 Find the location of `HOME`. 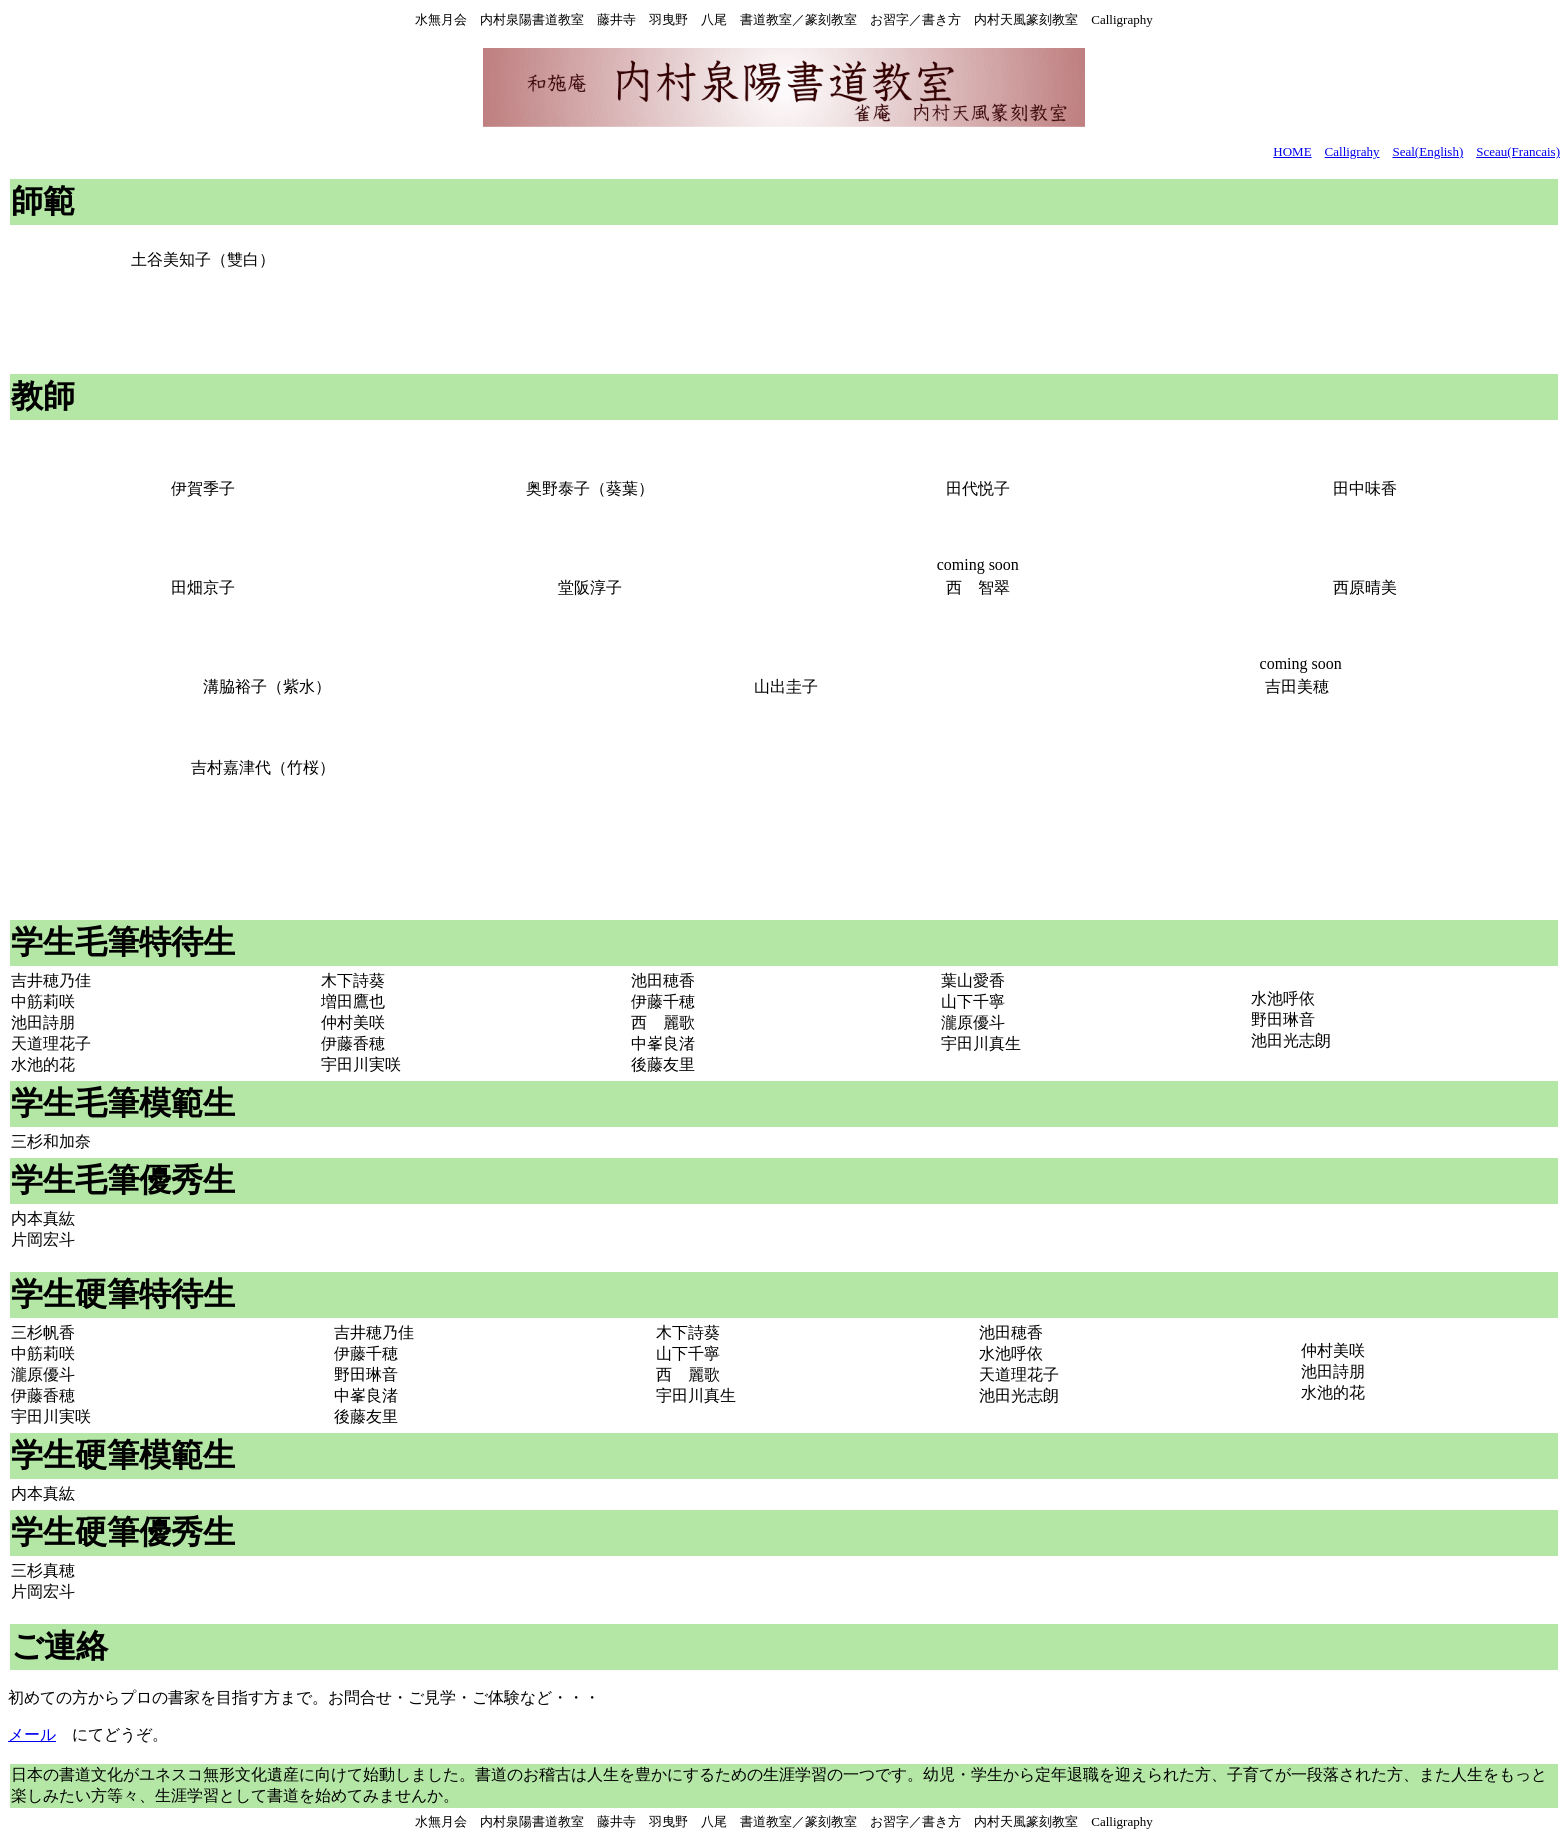

HOME is located at coordinates (1292, 151).